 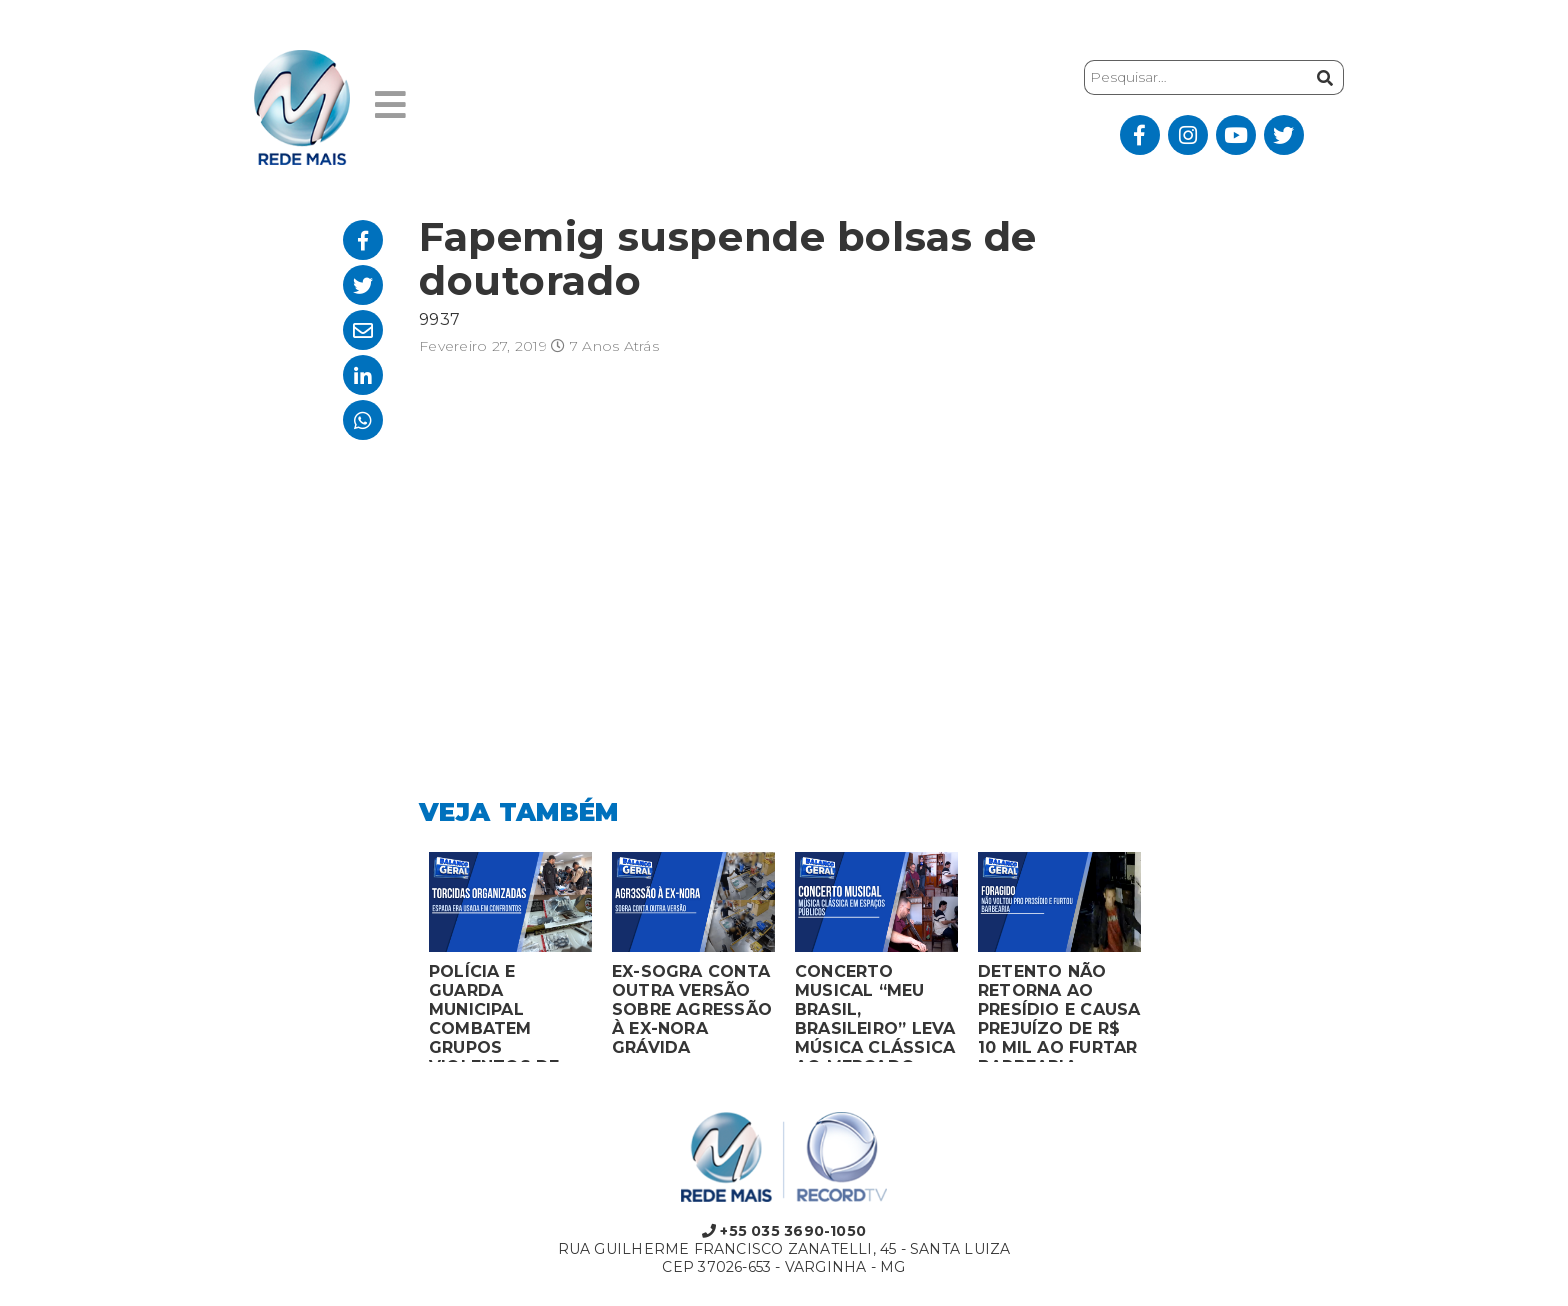 What do you see at coordinates (784, 1231) in the screenshot?
I see `+55 035 3690-1050` at bounding box center [784, 1231].